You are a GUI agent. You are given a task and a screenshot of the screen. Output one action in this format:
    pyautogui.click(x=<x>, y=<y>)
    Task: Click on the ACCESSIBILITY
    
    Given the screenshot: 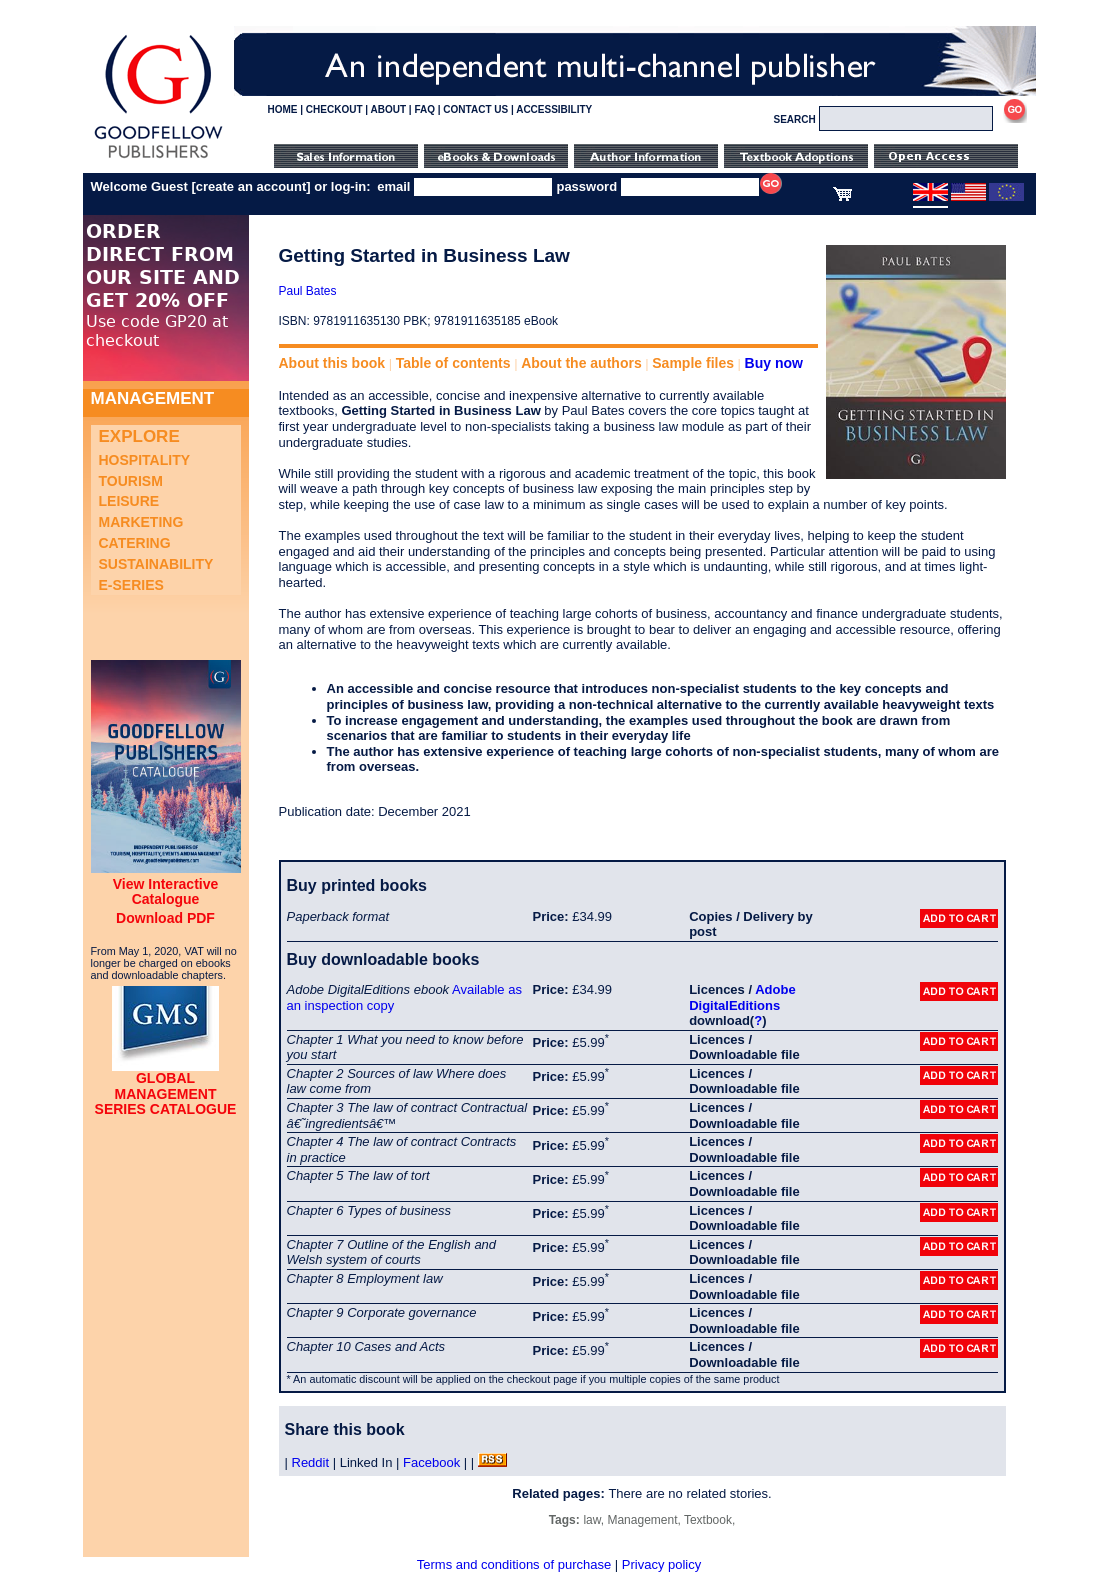 What is the action you would take?
    pyautogui.click(x=554, y=109)
    